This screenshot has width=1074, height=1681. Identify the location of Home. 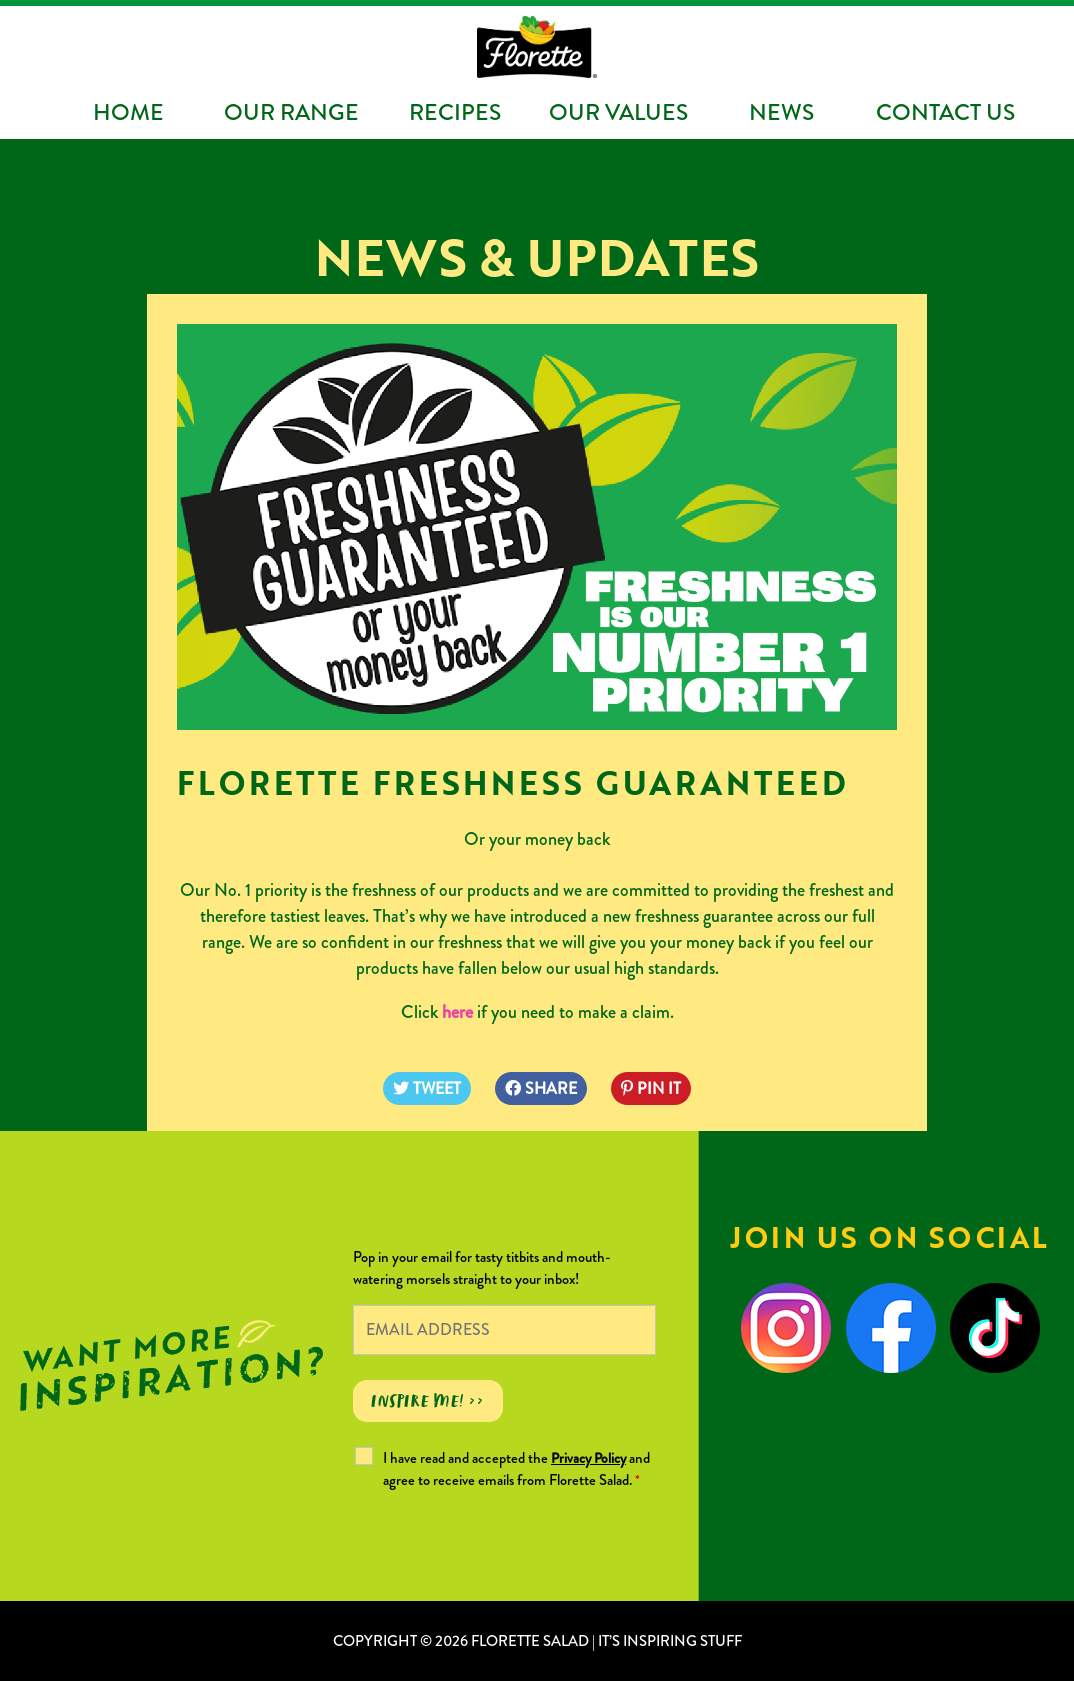
(128, 112).